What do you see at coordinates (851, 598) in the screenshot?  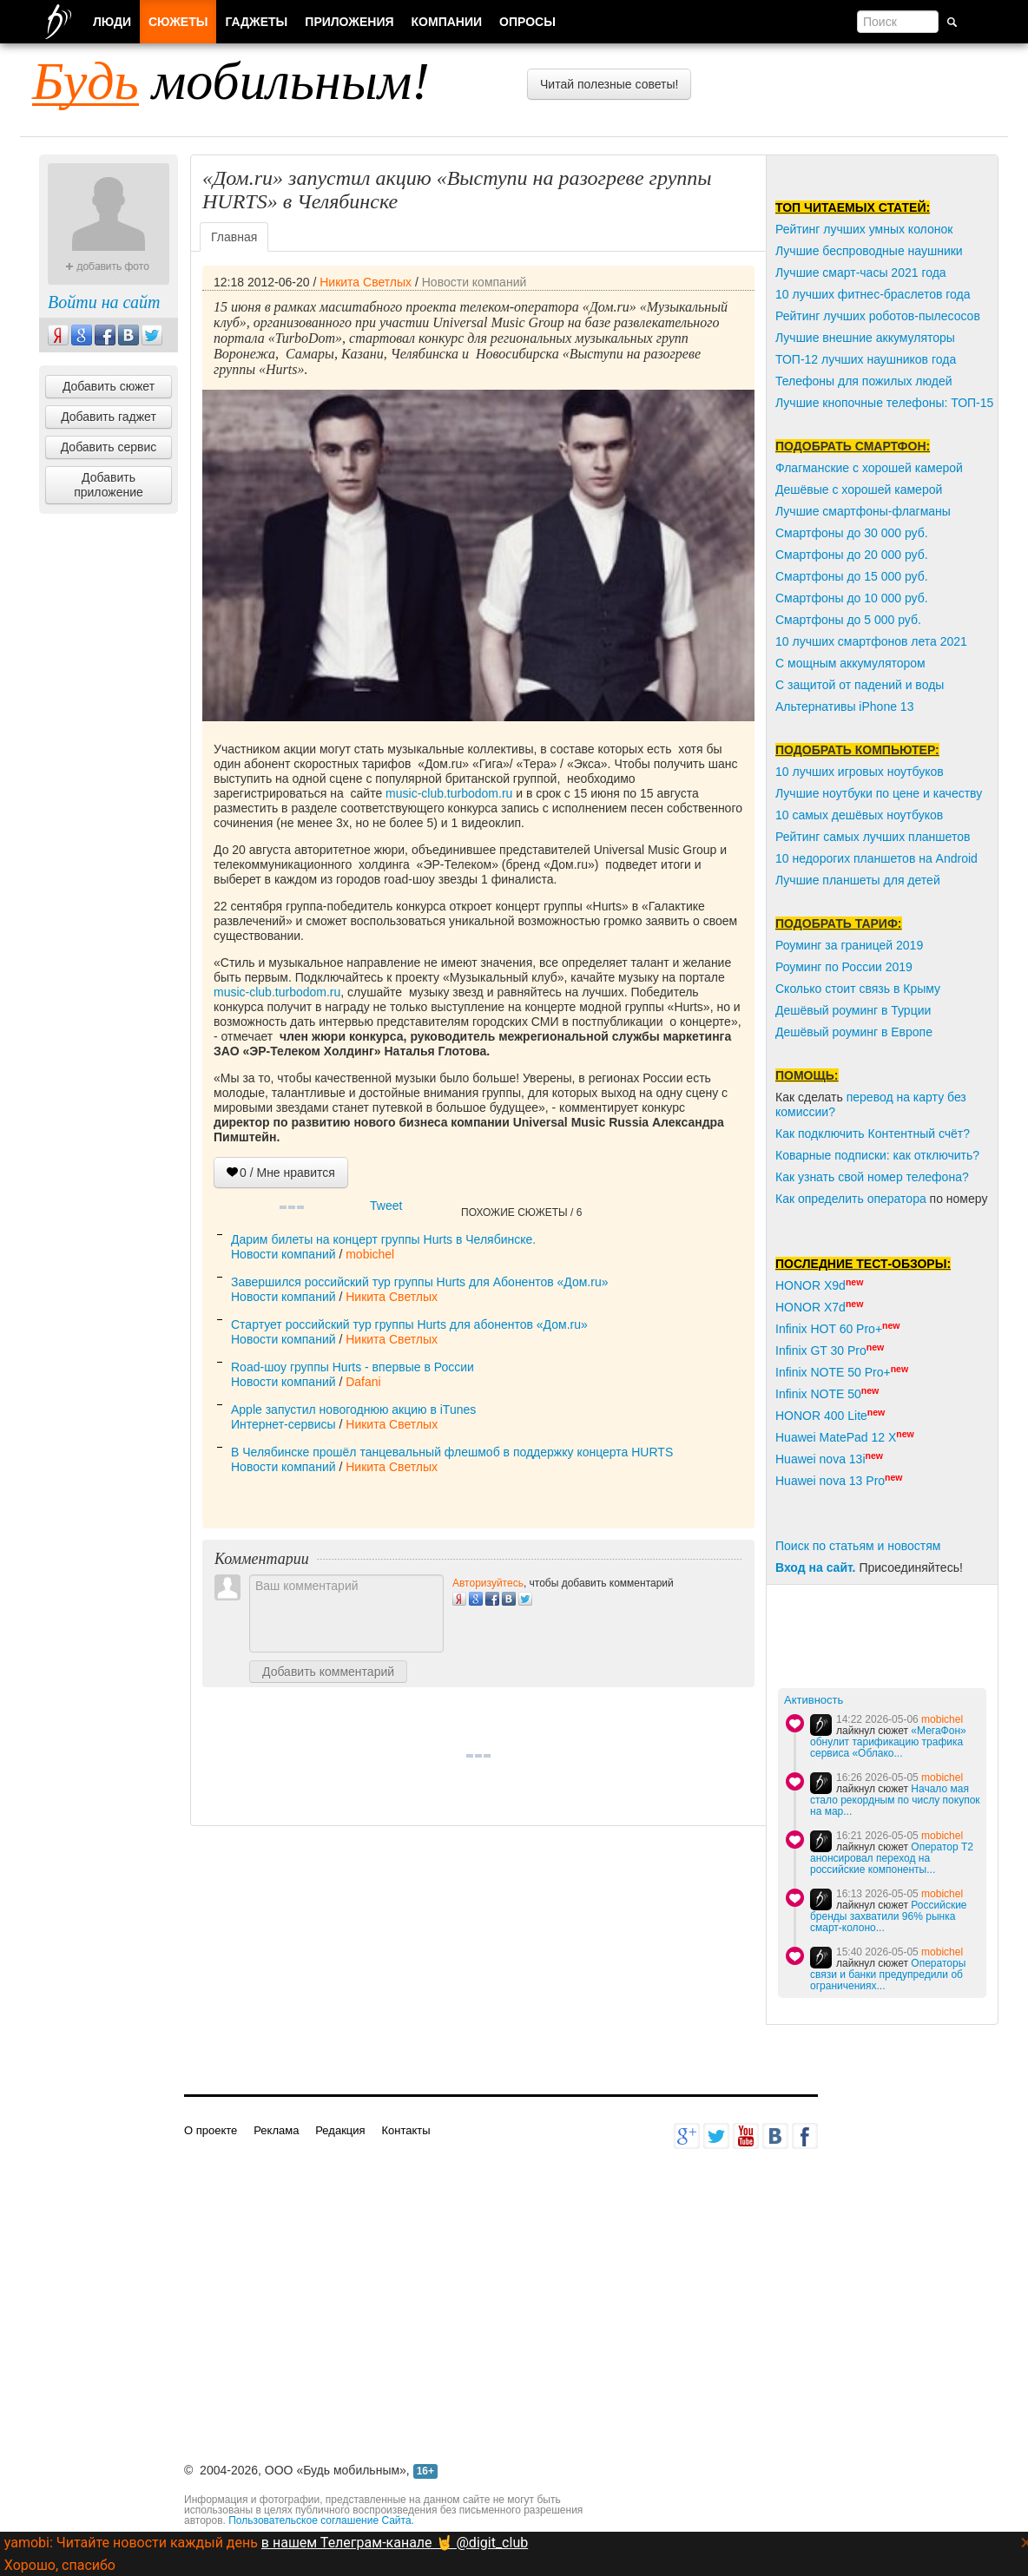 I see `Смартфоны до 10 000 руб.` at bounding box center [851, 598].